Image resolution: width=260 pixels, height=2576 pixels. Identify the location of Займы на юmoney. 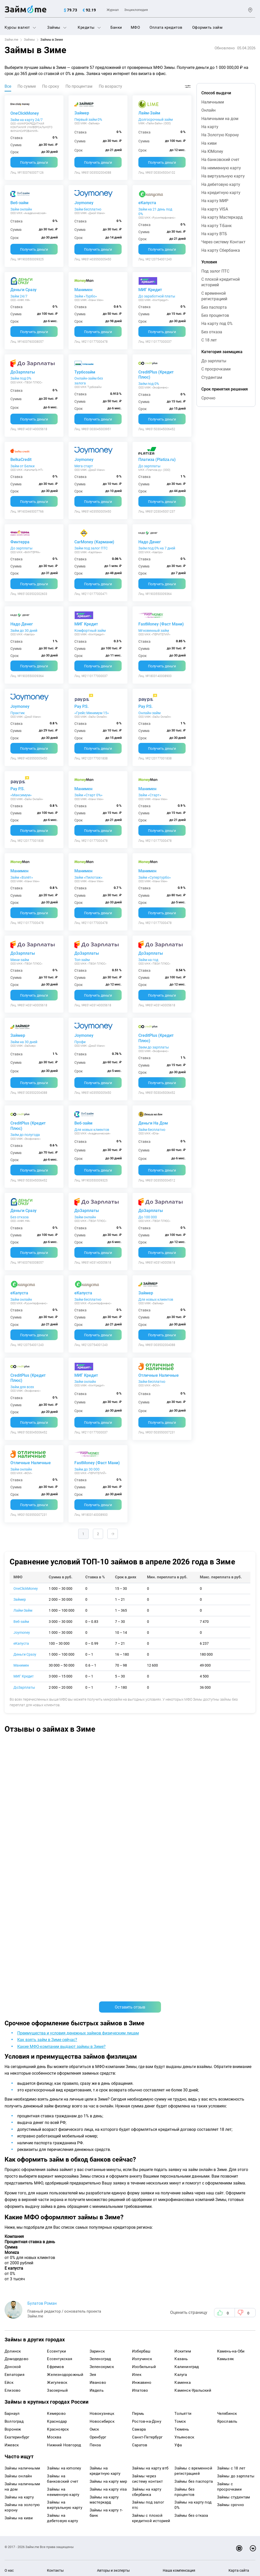
(64, 2286).